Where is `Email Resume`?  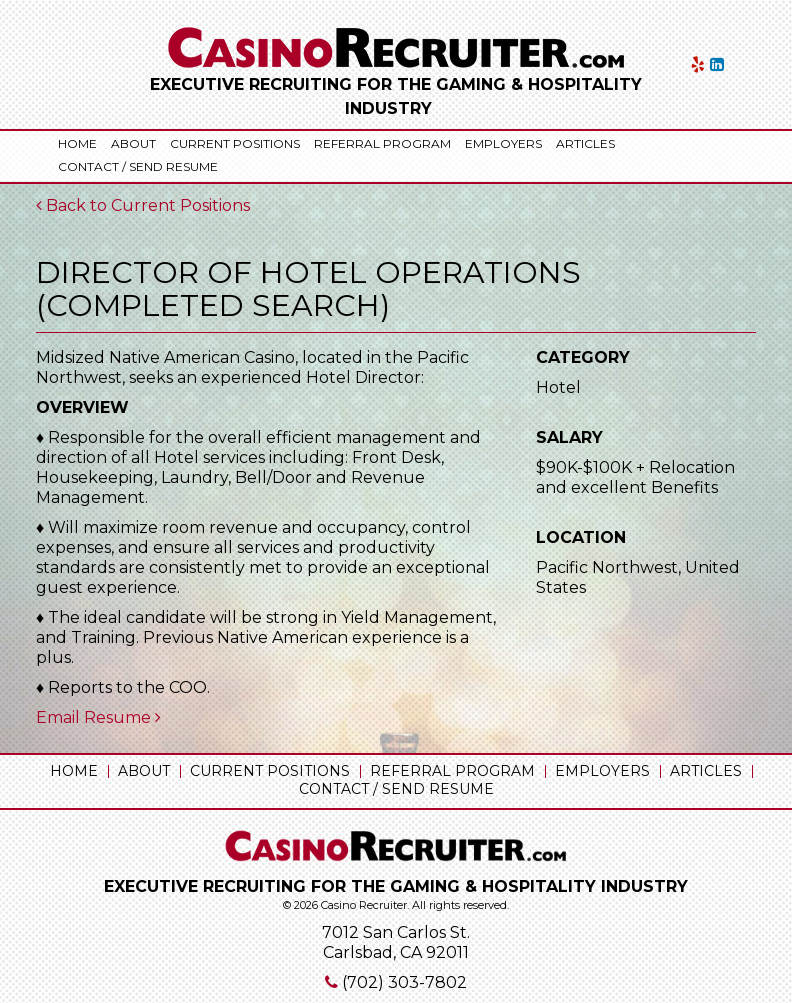
Email Resume is located at coordinates (98, 717).